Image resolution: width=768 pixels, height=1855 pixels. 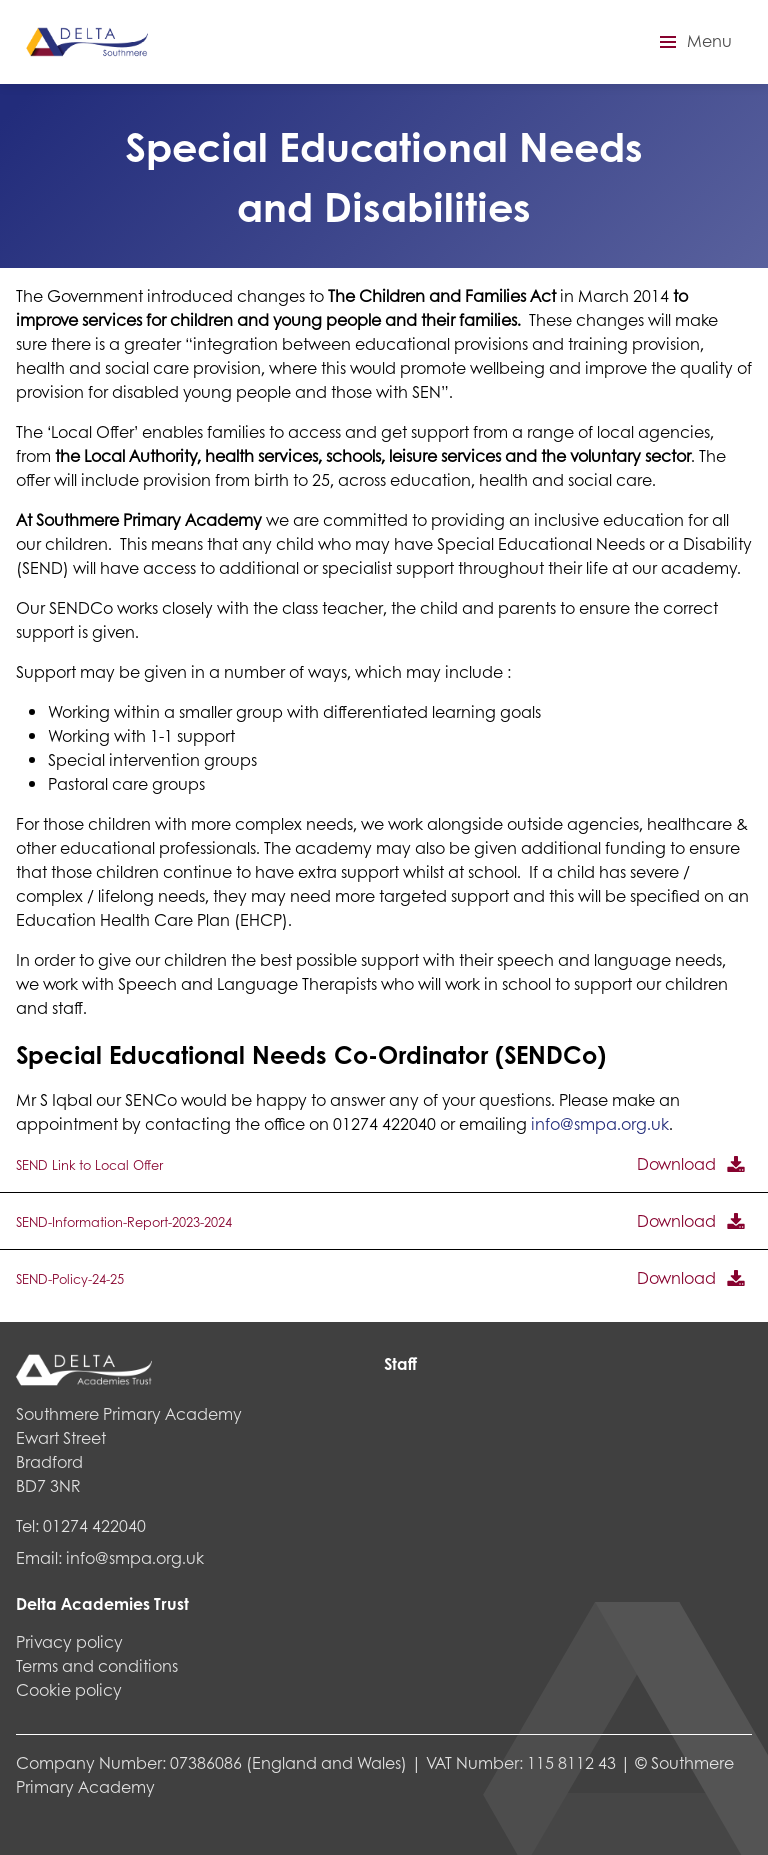 What do you see at coordinates (94, 1525) in the screenshot?
I see `01274 422040` at bounding box center [94, 1525].